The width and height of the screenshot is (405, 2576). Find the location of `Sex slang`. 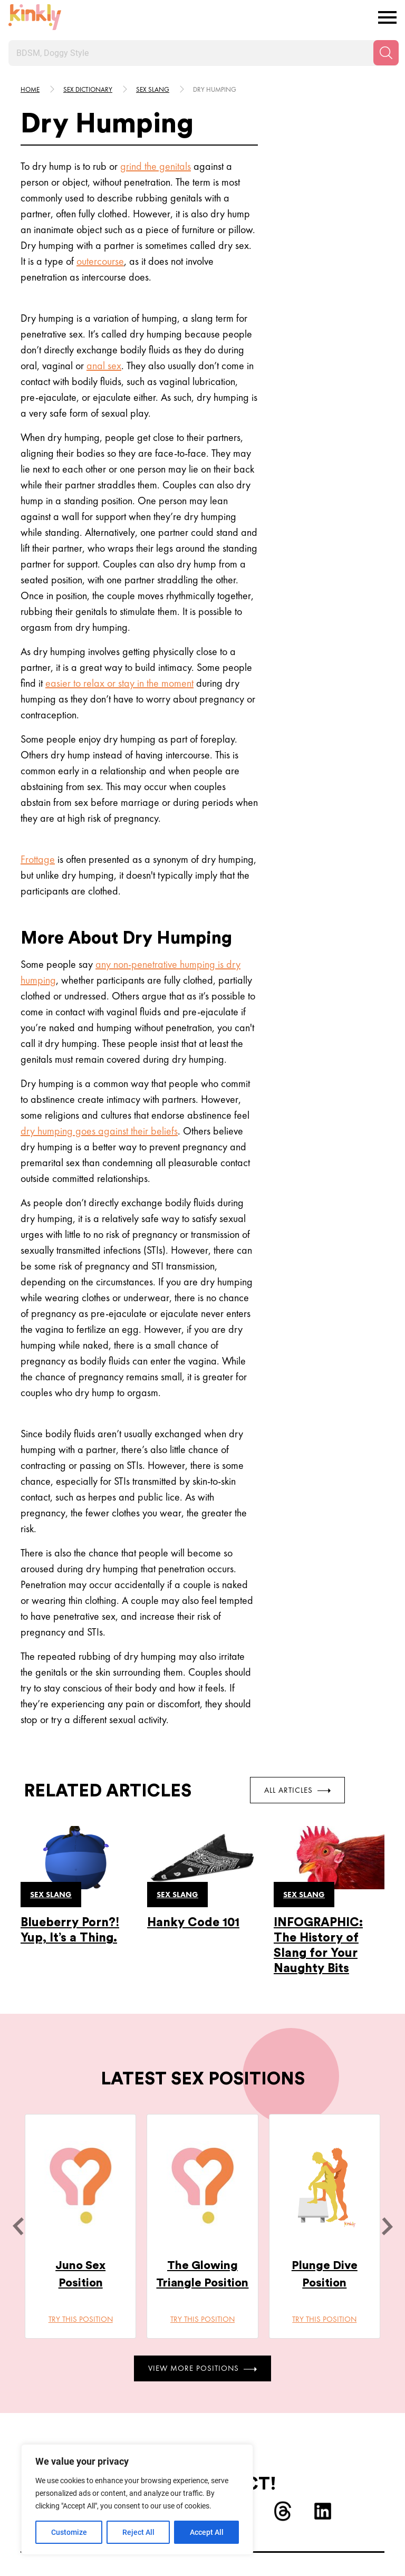

Sex slang is located at coordinates (152, 89).